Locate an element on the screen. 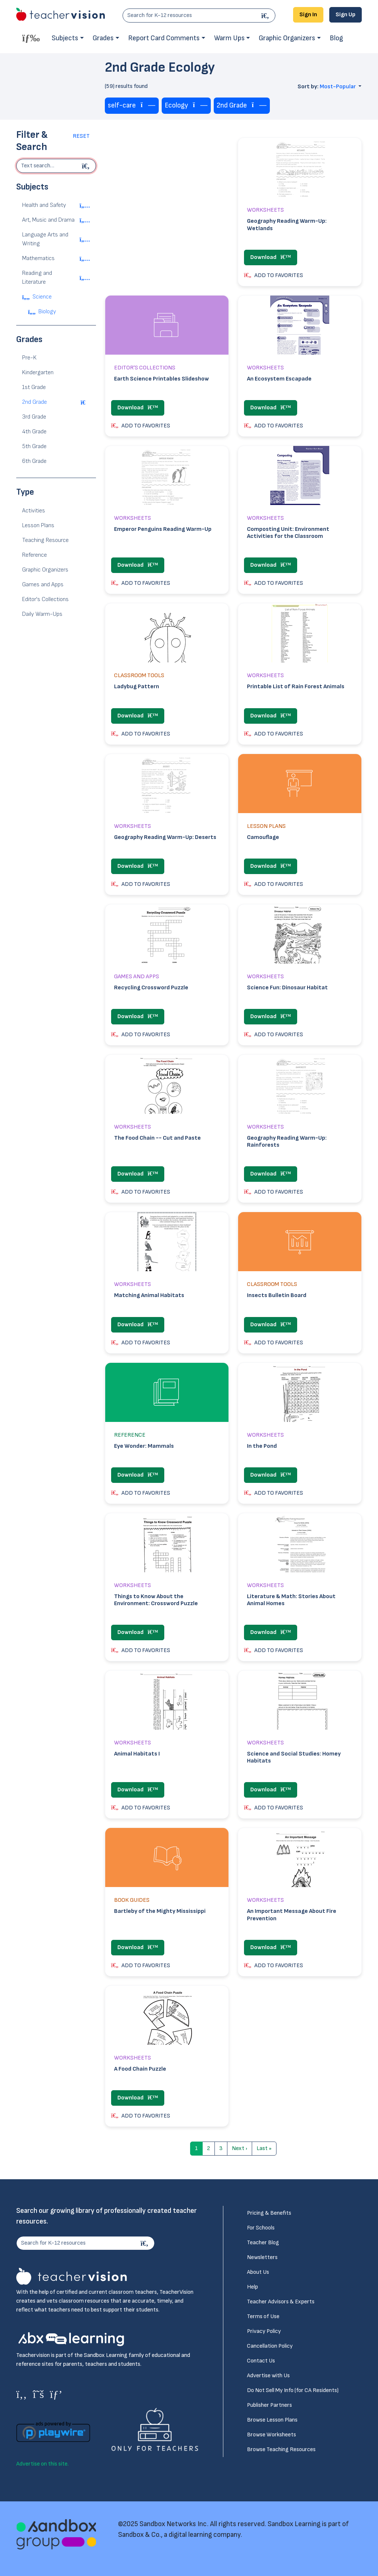 The height and width of the screenshot is (2576, 378). Editor's Collections is located at coordinates (45, 599).